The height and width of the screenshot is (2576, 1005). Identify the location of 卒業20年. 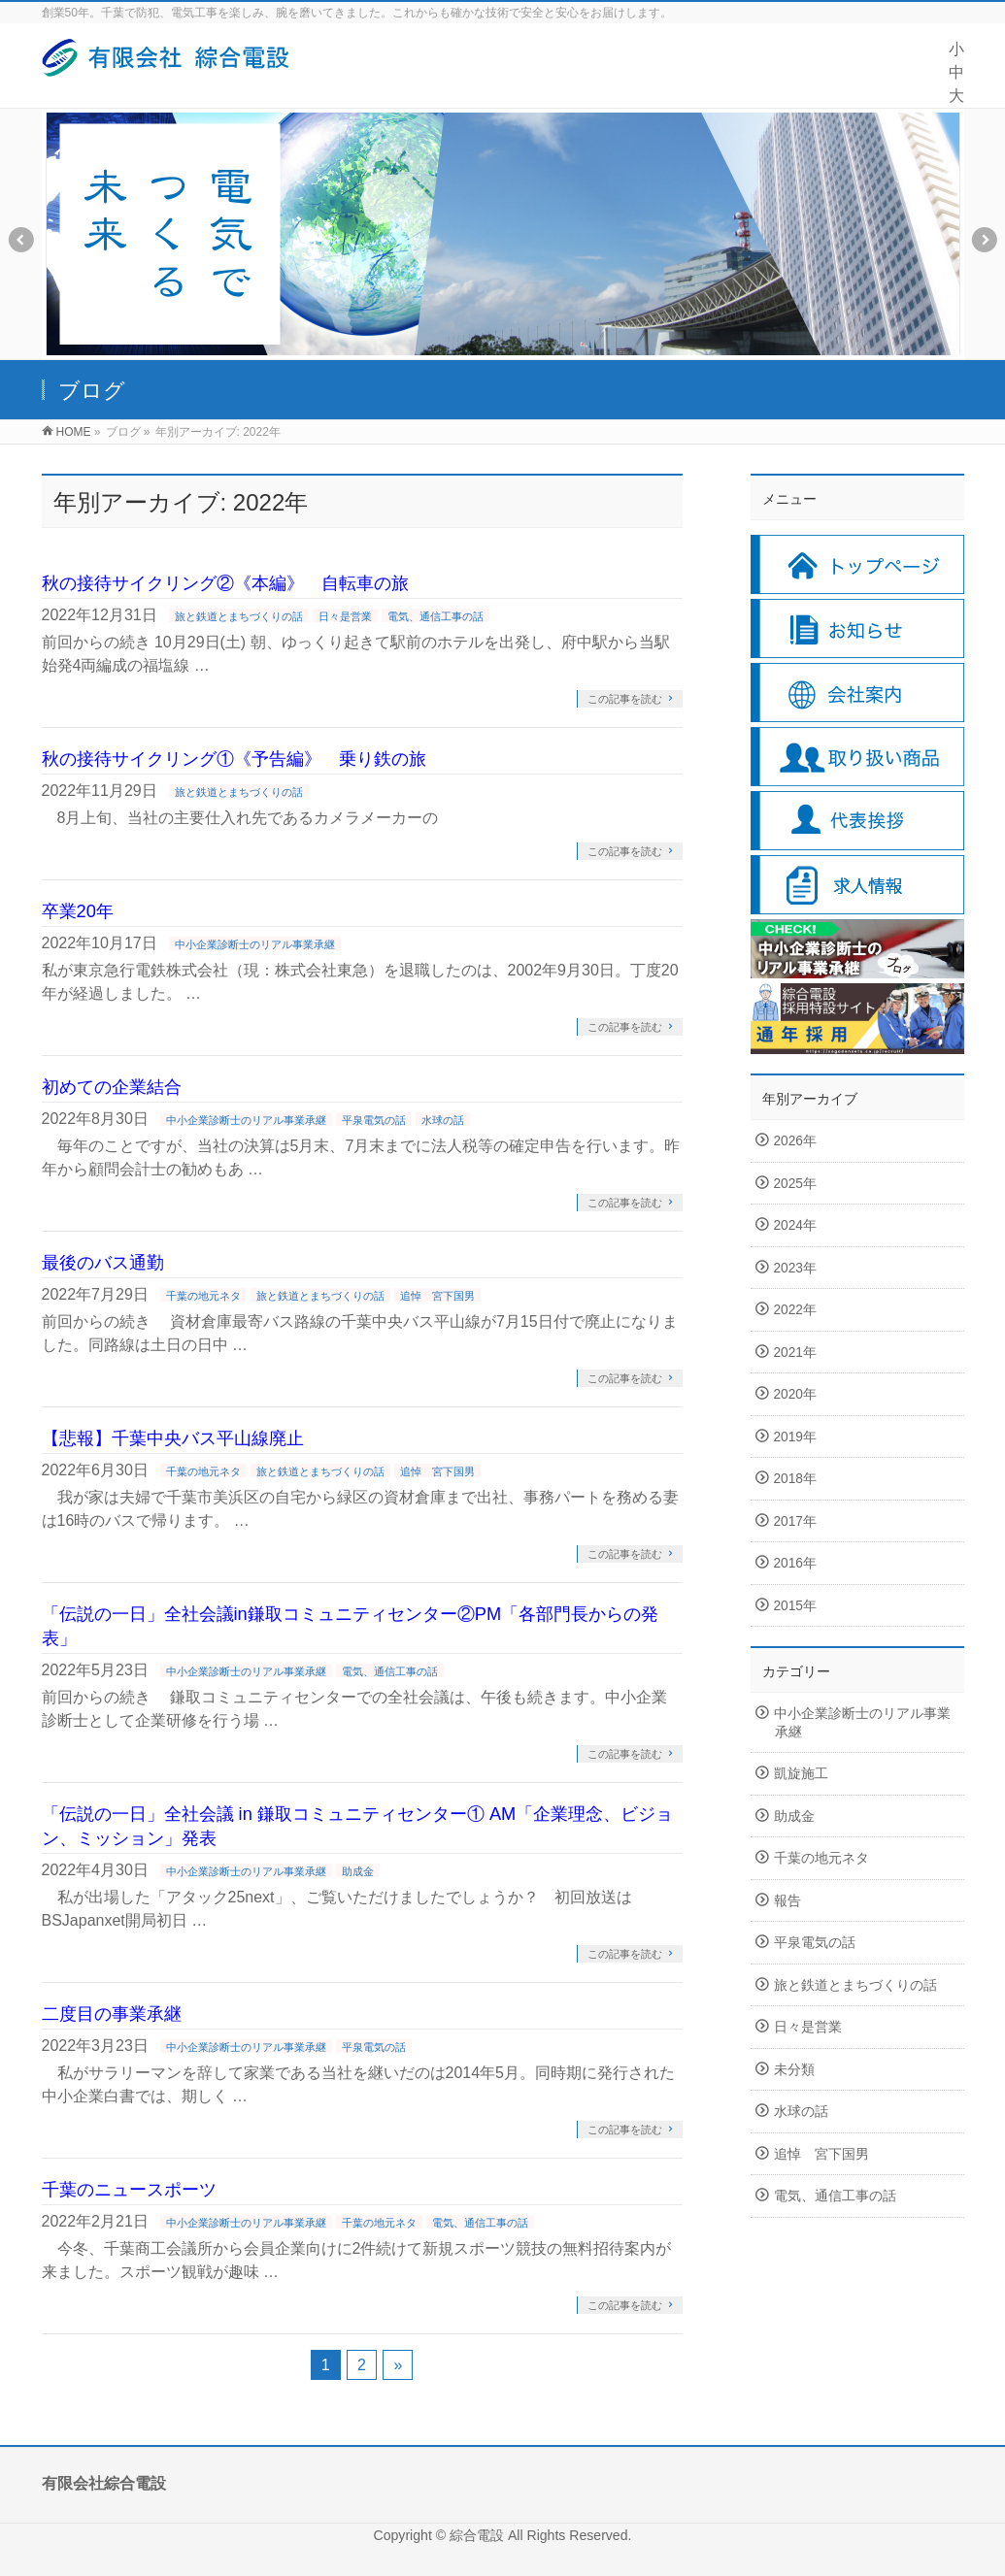
(78, 911).